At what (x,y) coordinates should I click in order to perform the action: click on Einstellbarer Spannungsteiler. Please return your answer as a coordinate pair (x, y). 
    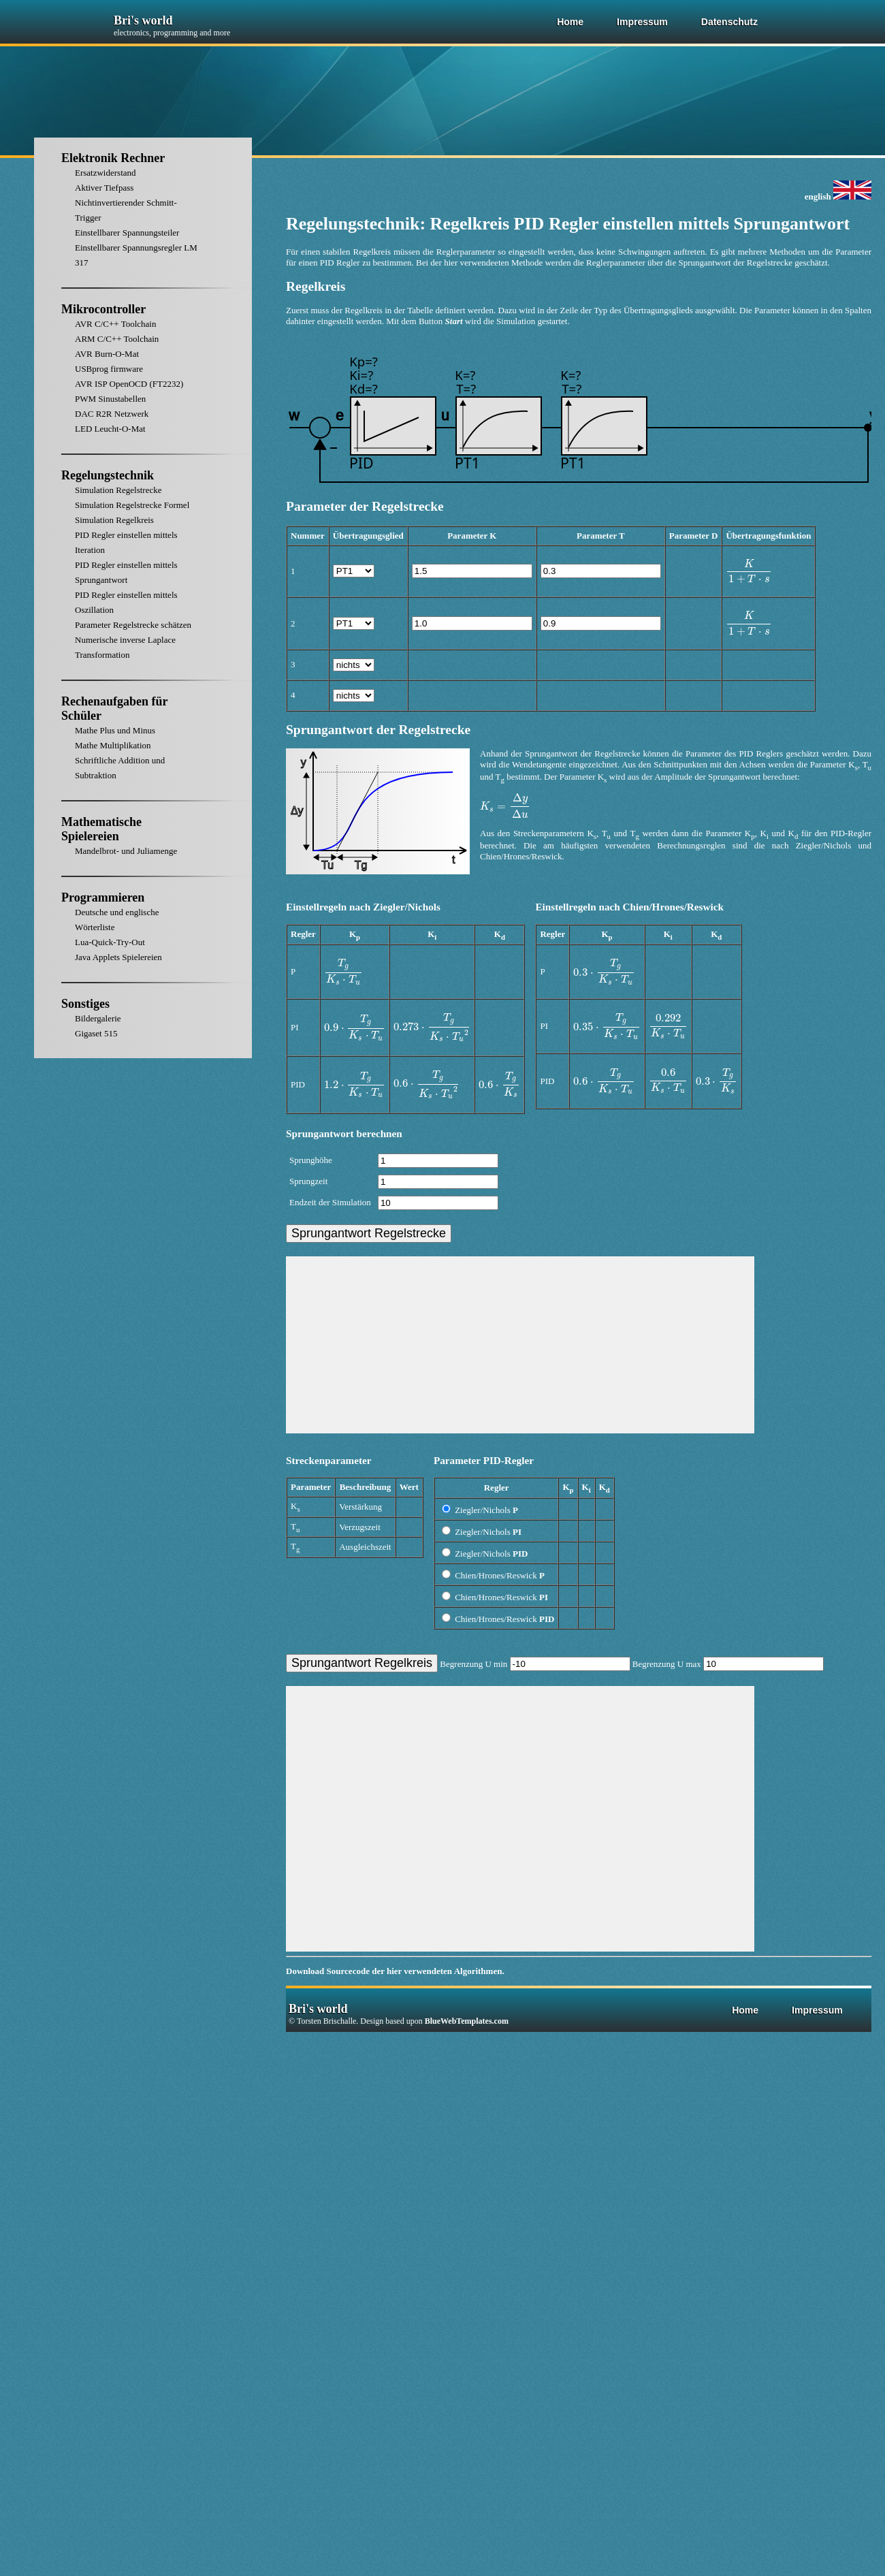
    Looking at the image, I should click on (127, 232).